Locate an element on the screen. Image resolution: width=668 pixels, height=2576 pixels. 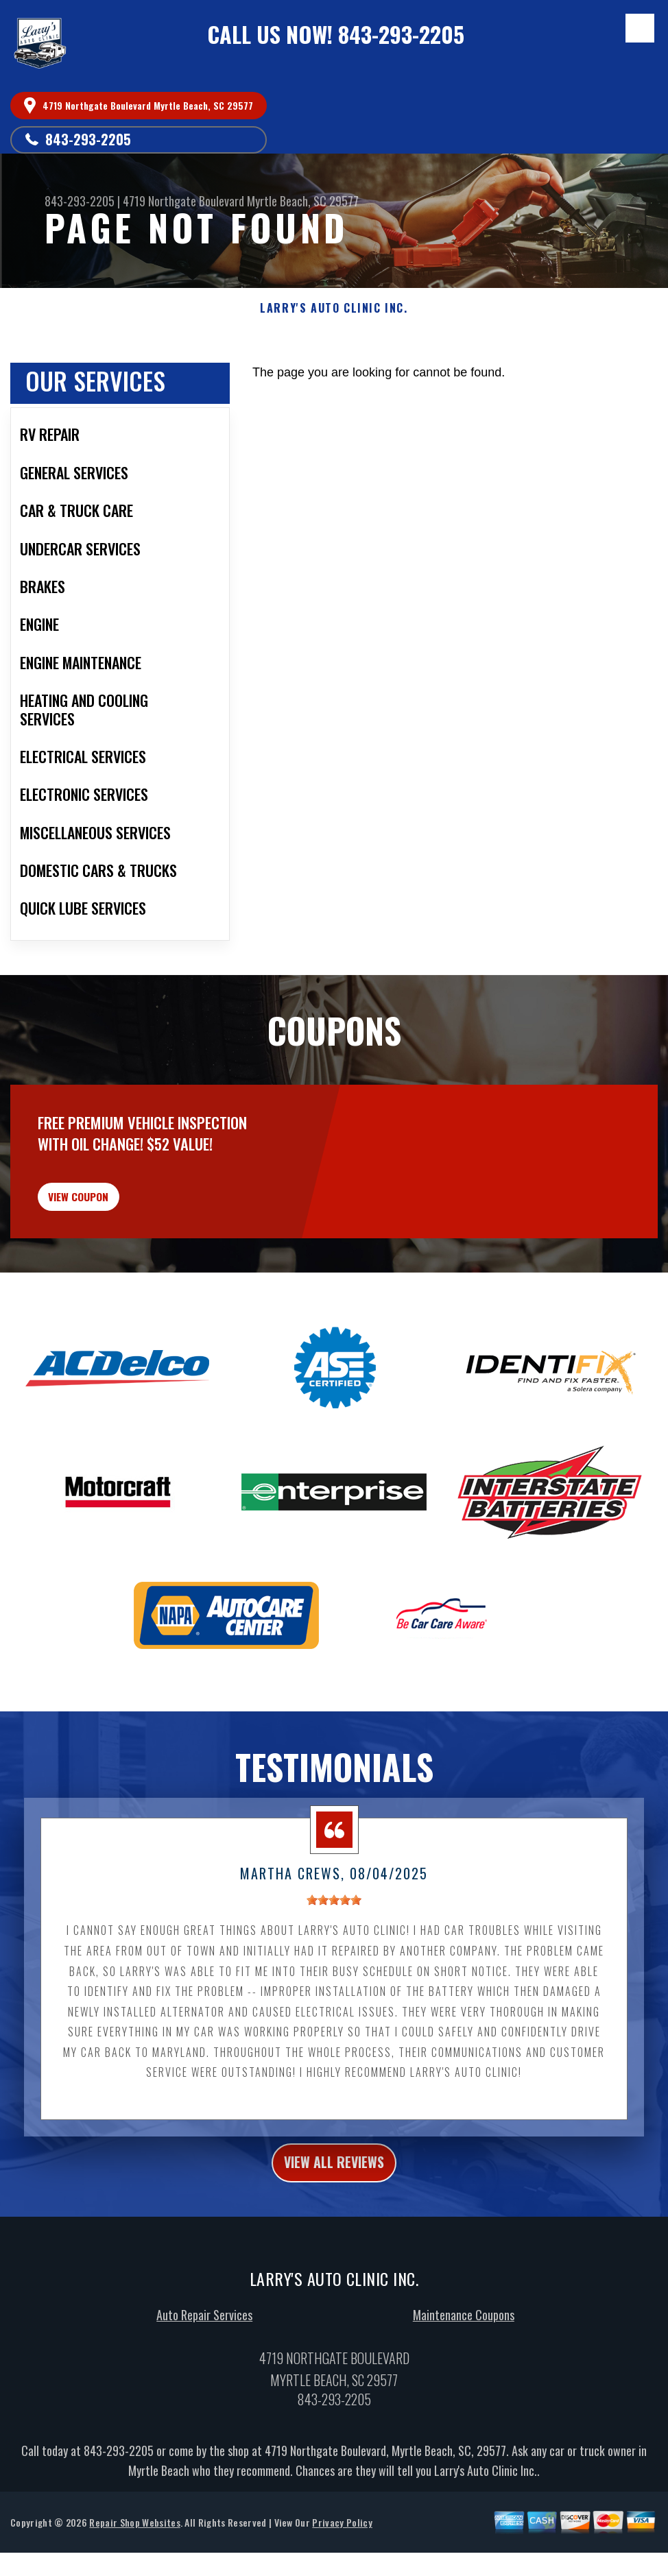
Privacy Policy is located at coordinates (342, 2562).